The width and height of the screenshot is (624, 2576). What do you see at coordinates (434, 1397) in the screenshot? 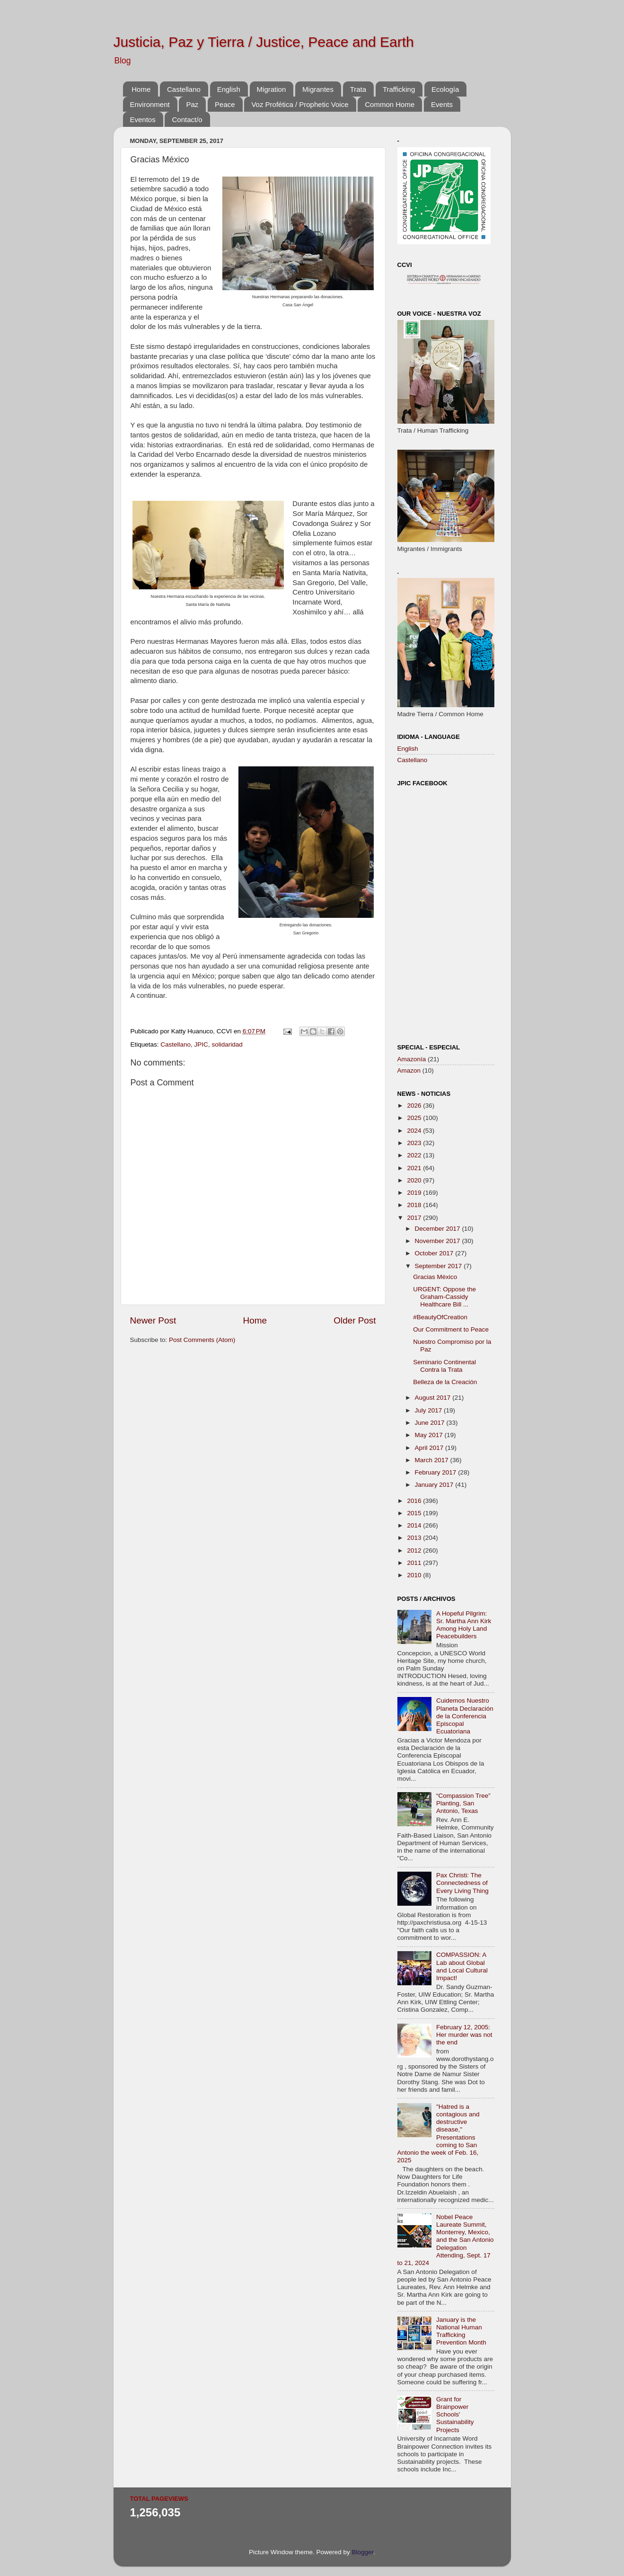
I see `August 2017` at bounding box center [434, 1397].